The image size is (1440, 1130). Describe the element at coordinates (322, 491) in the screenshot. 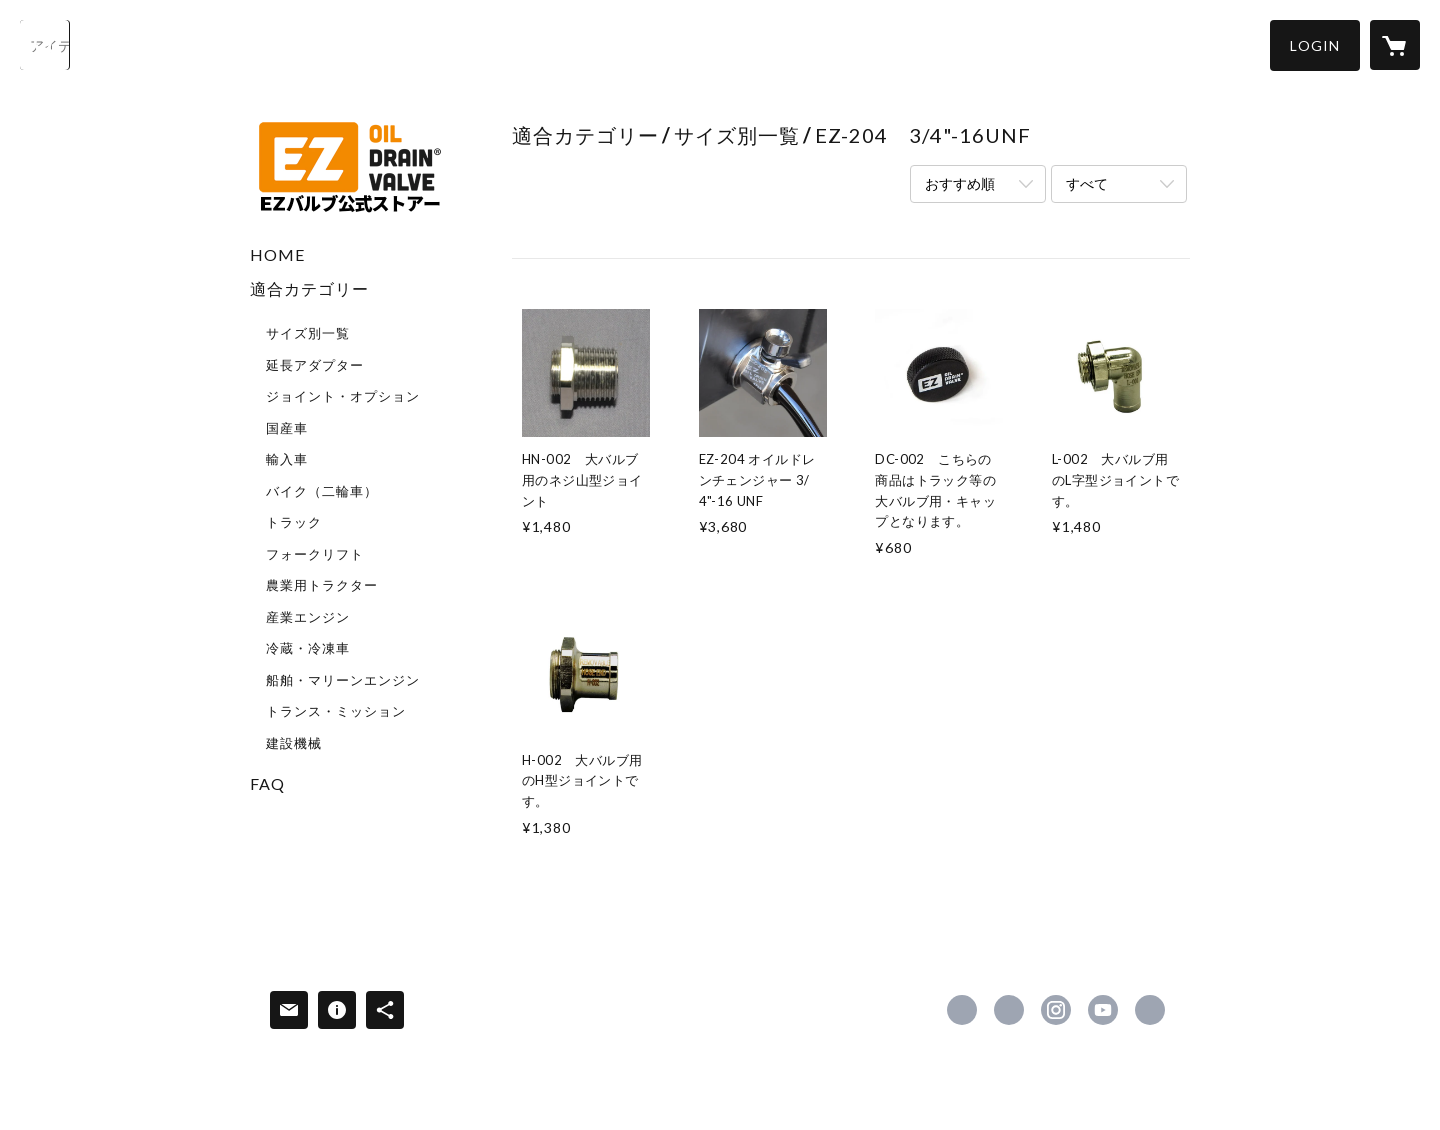

I see `バイク（二輪車）` at that location.